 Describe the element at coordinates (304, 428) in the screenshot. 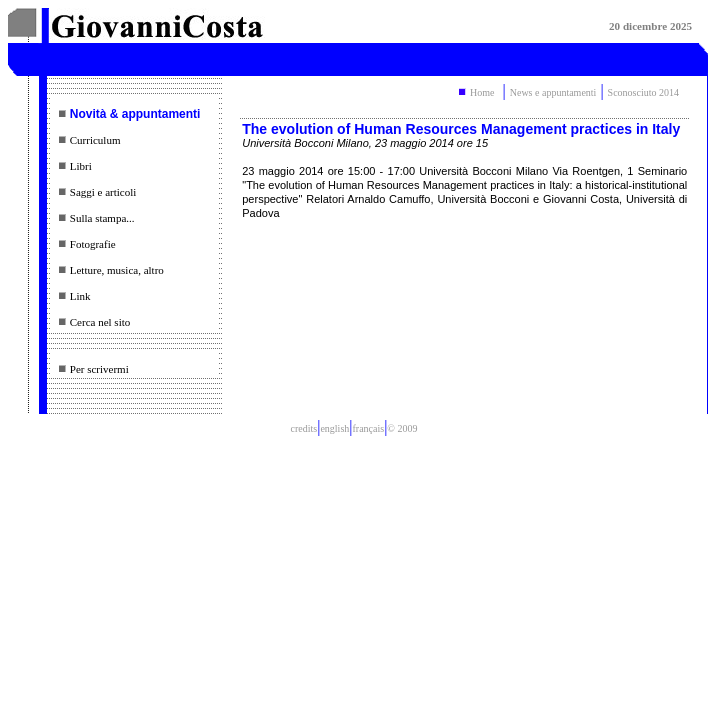

I see `credits` at that location.